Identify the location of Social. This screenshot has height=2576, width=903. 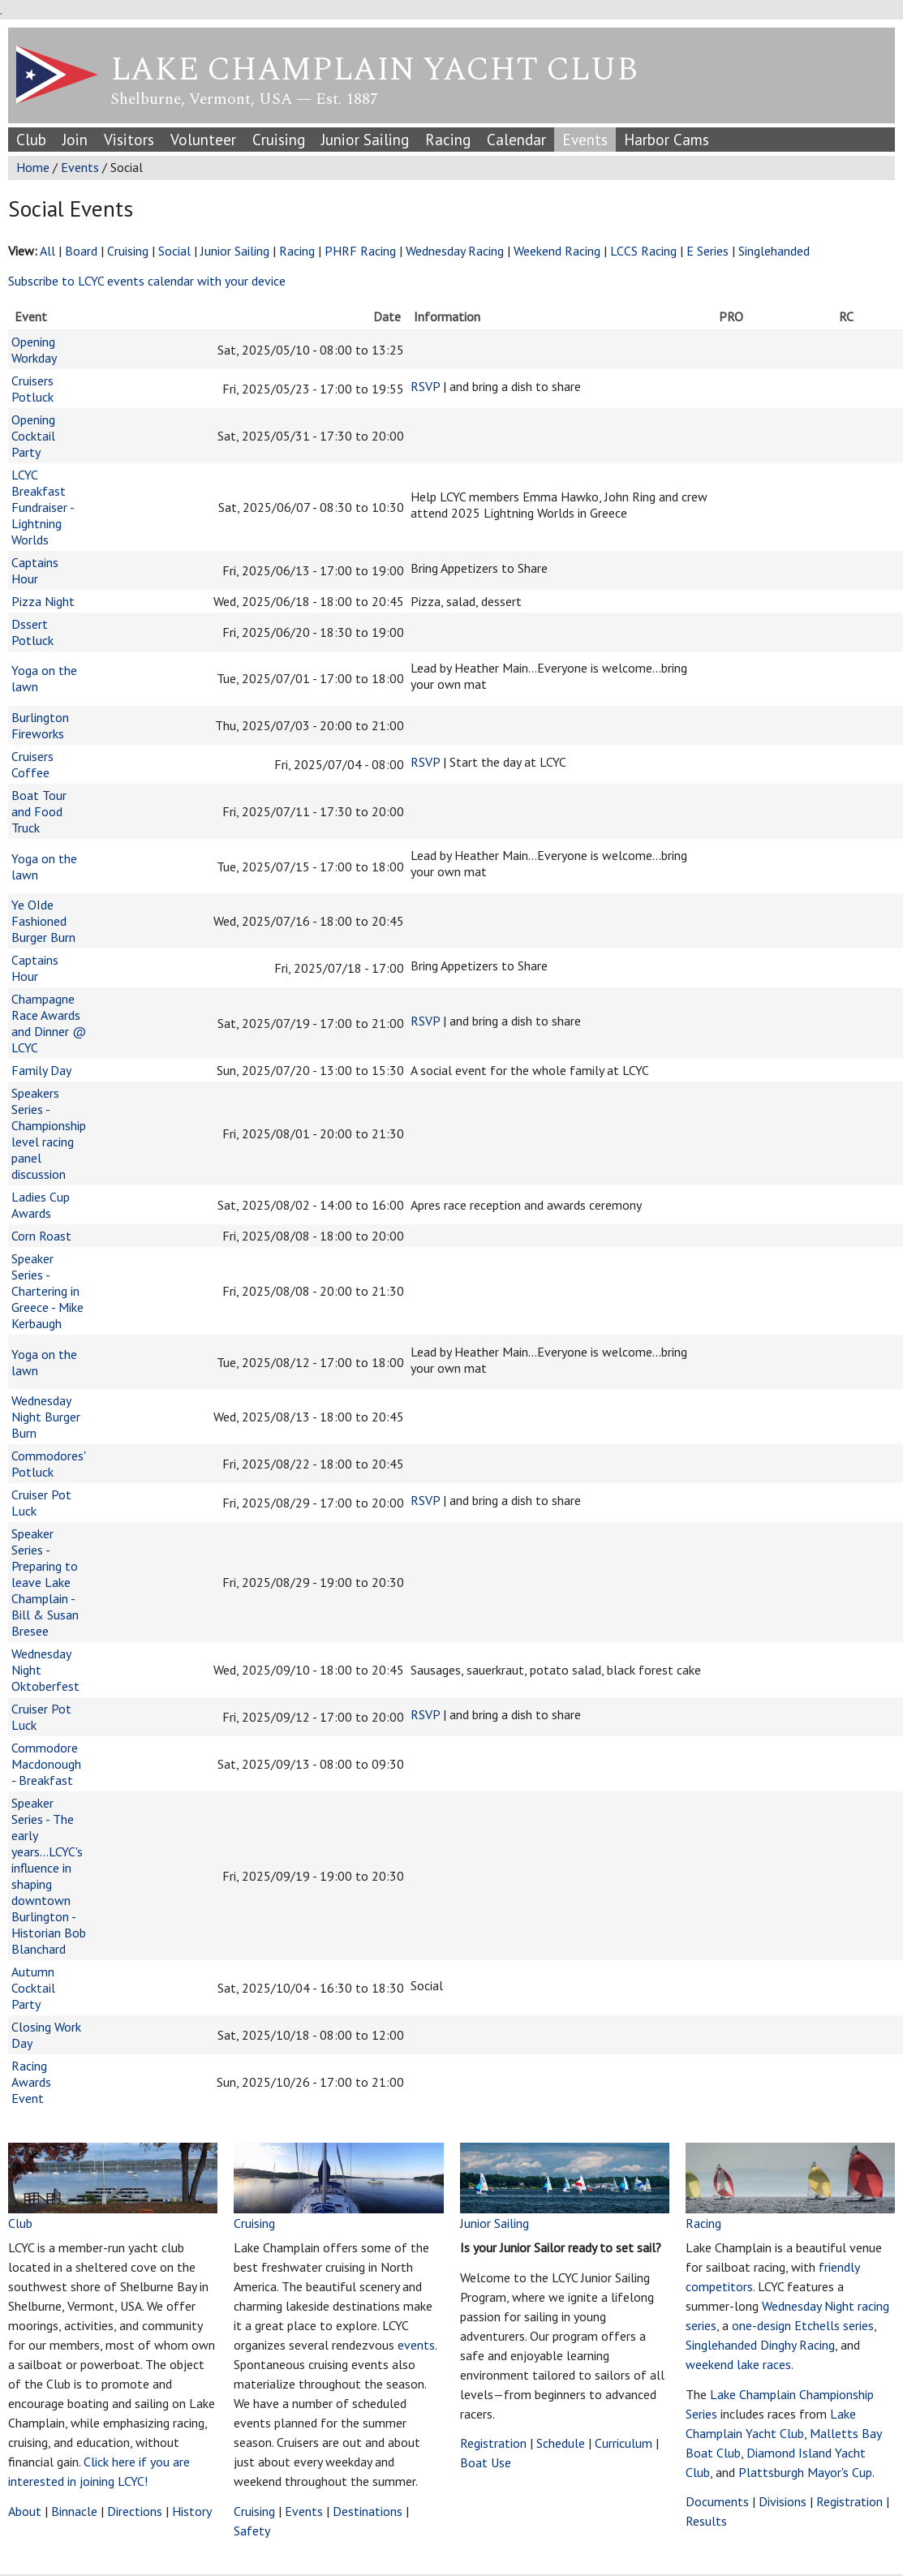
(174, 251).